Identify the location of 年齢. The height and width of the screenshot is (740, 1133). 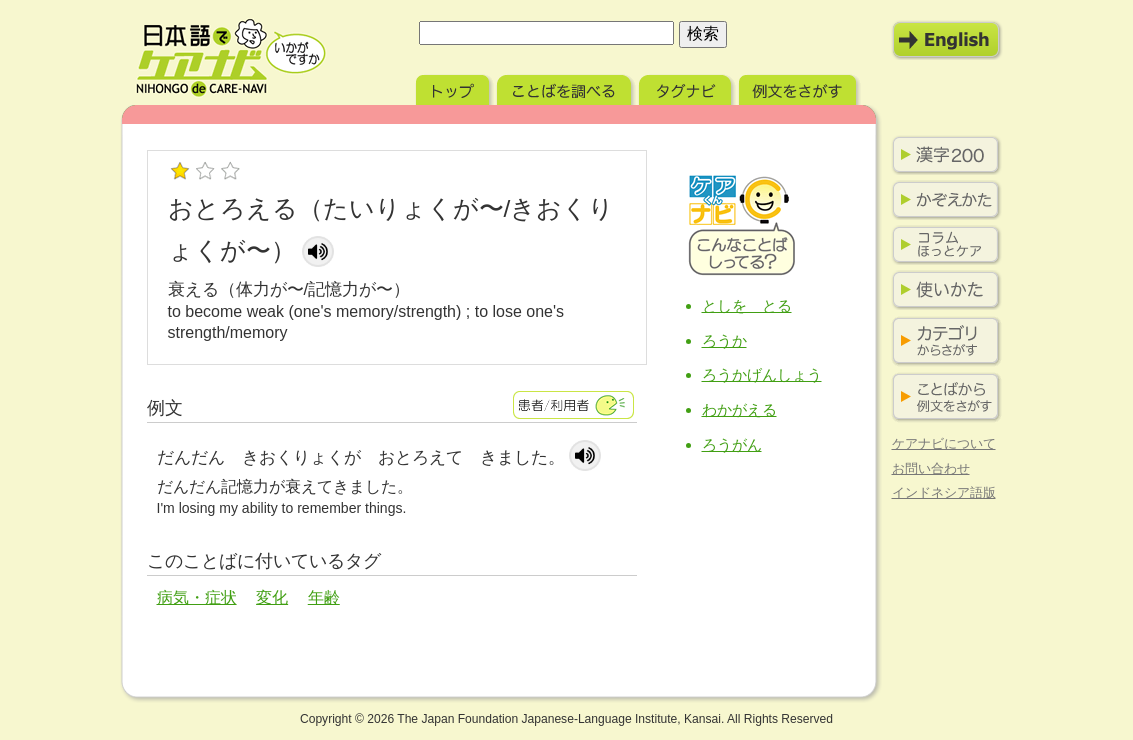
(324, 597).